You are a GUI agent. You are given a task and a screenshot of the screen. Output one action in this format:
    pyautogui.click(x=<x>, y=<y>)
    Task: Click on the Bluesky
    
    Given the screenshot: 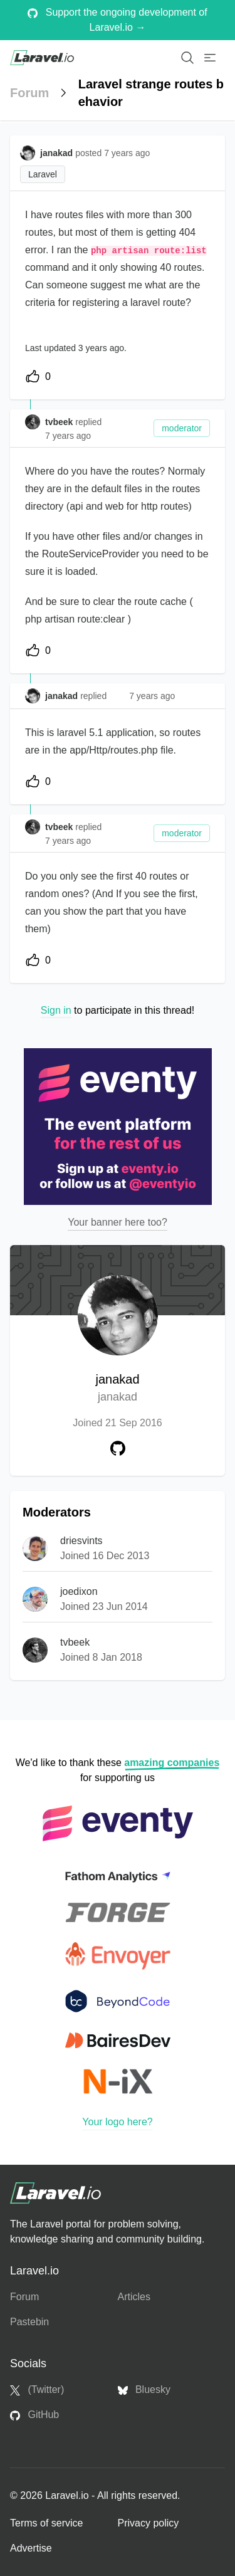 What is the action you would take?
    pyautogui.click(x=144, y=2389)
    